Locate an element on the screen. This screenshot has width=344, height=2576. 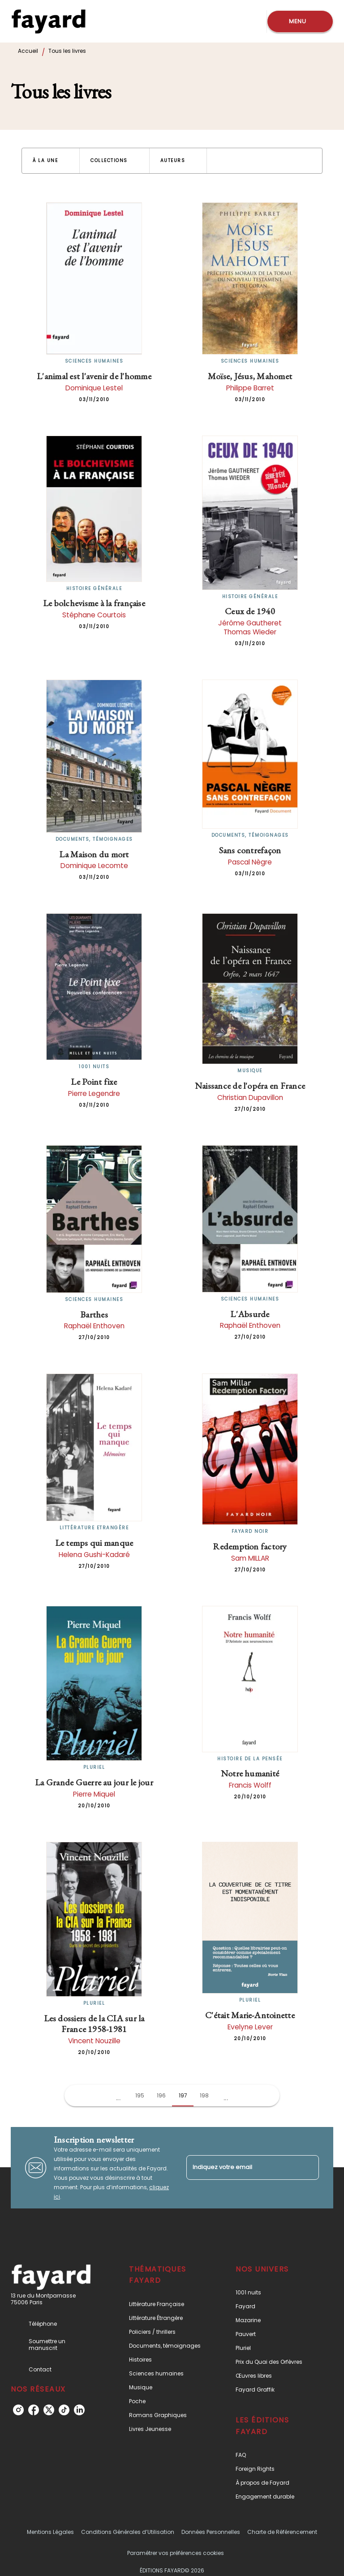
[twitter] is located at coordinates (48, 2410).